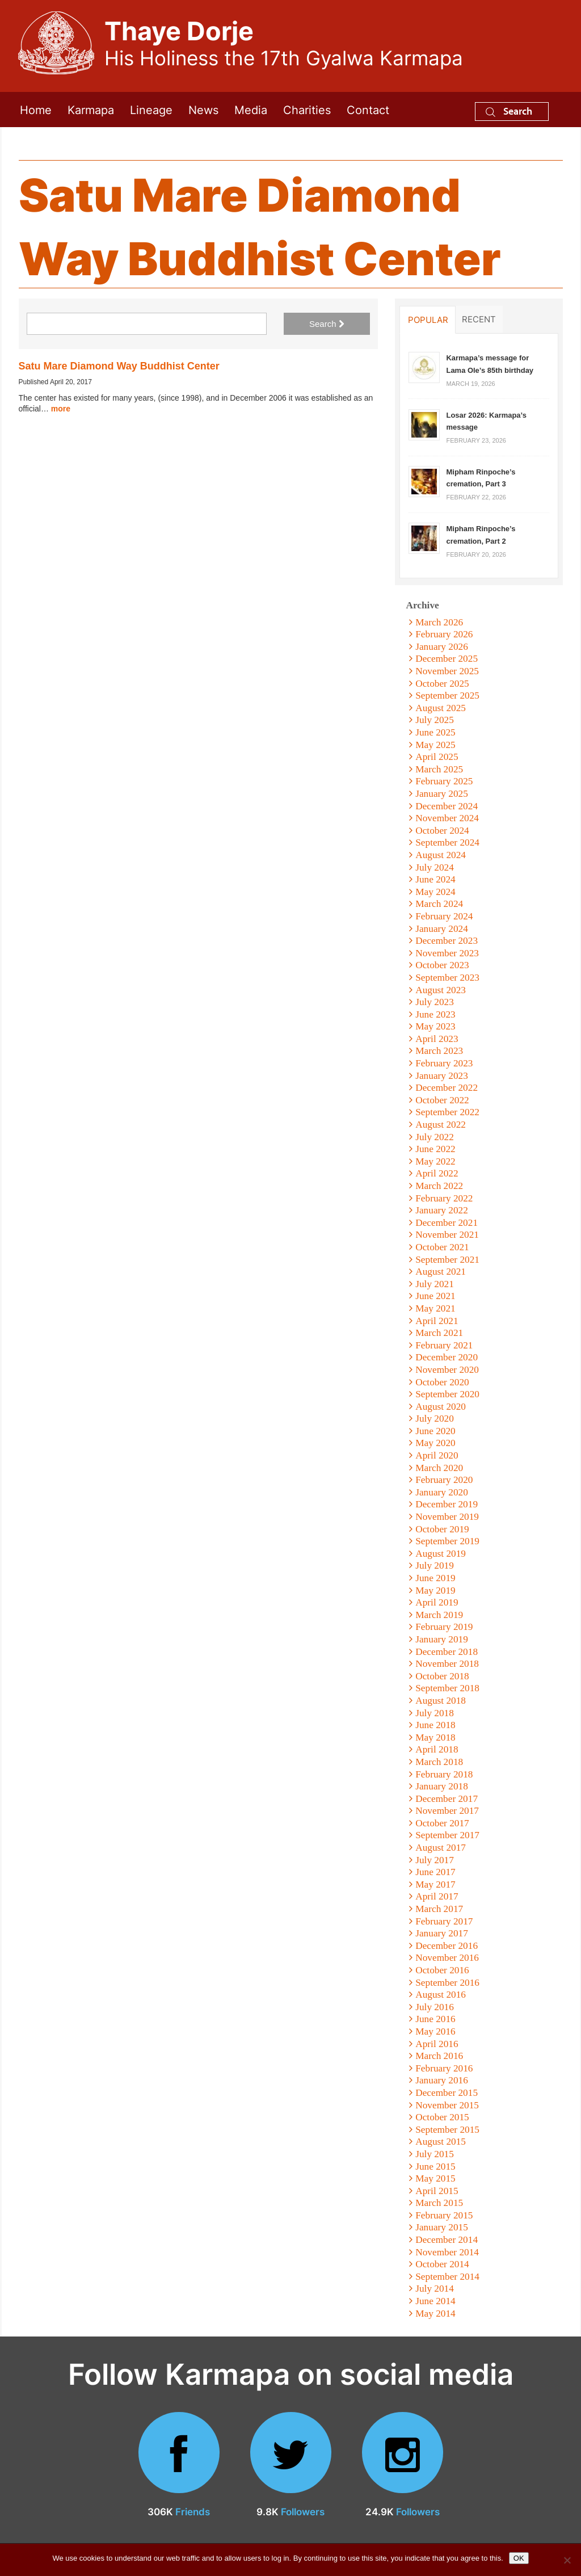  Describe the element at coordinates (439, 1468) in the screenshot. I see `March 2020` at that location.